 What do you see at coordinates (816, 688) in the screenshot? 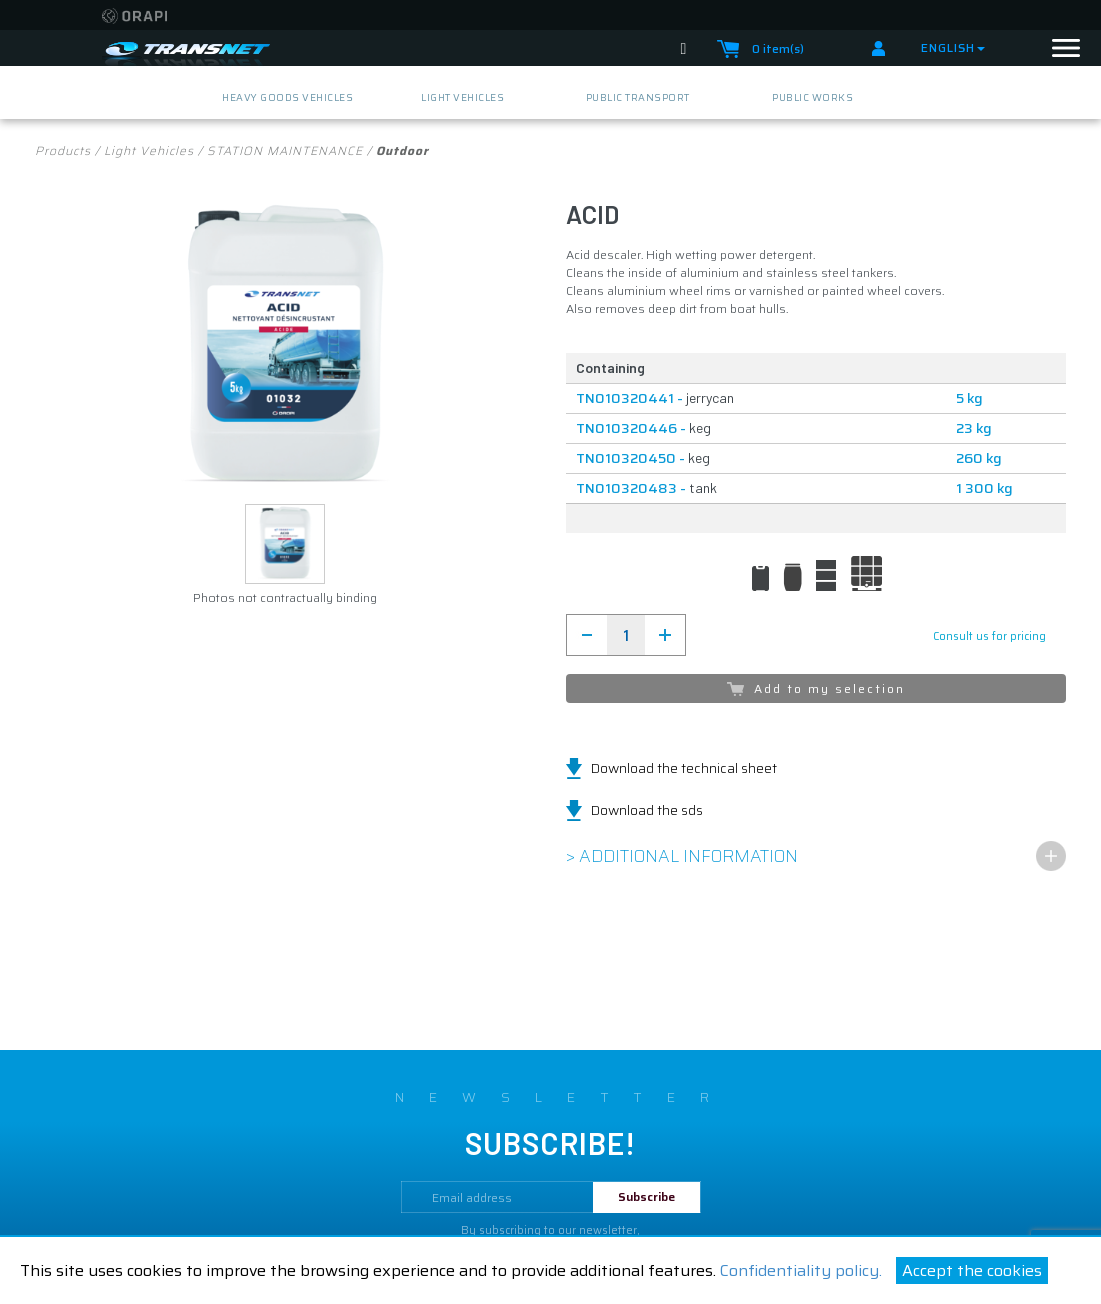
I see `Add to my selection` at bounding box center [816, 688].